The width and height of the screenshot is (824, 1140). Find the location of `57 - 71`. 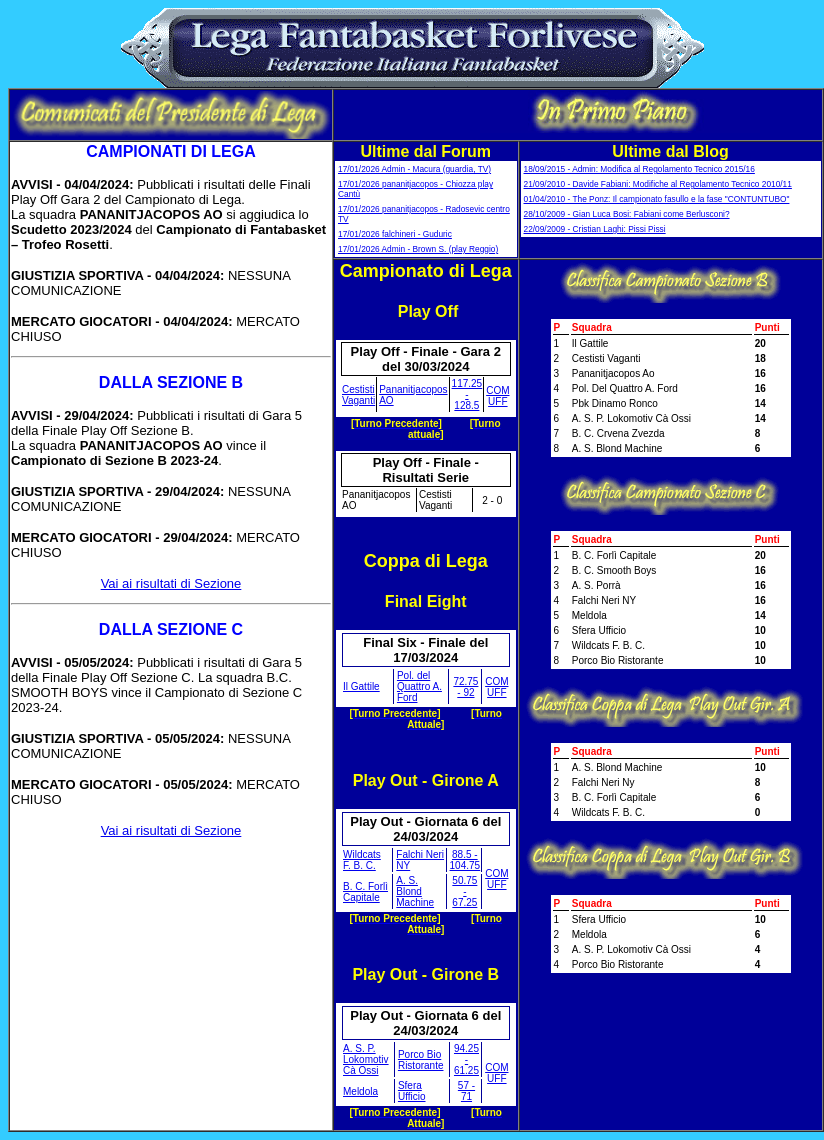

57 - 71 is located at coordinates (466, 1091).